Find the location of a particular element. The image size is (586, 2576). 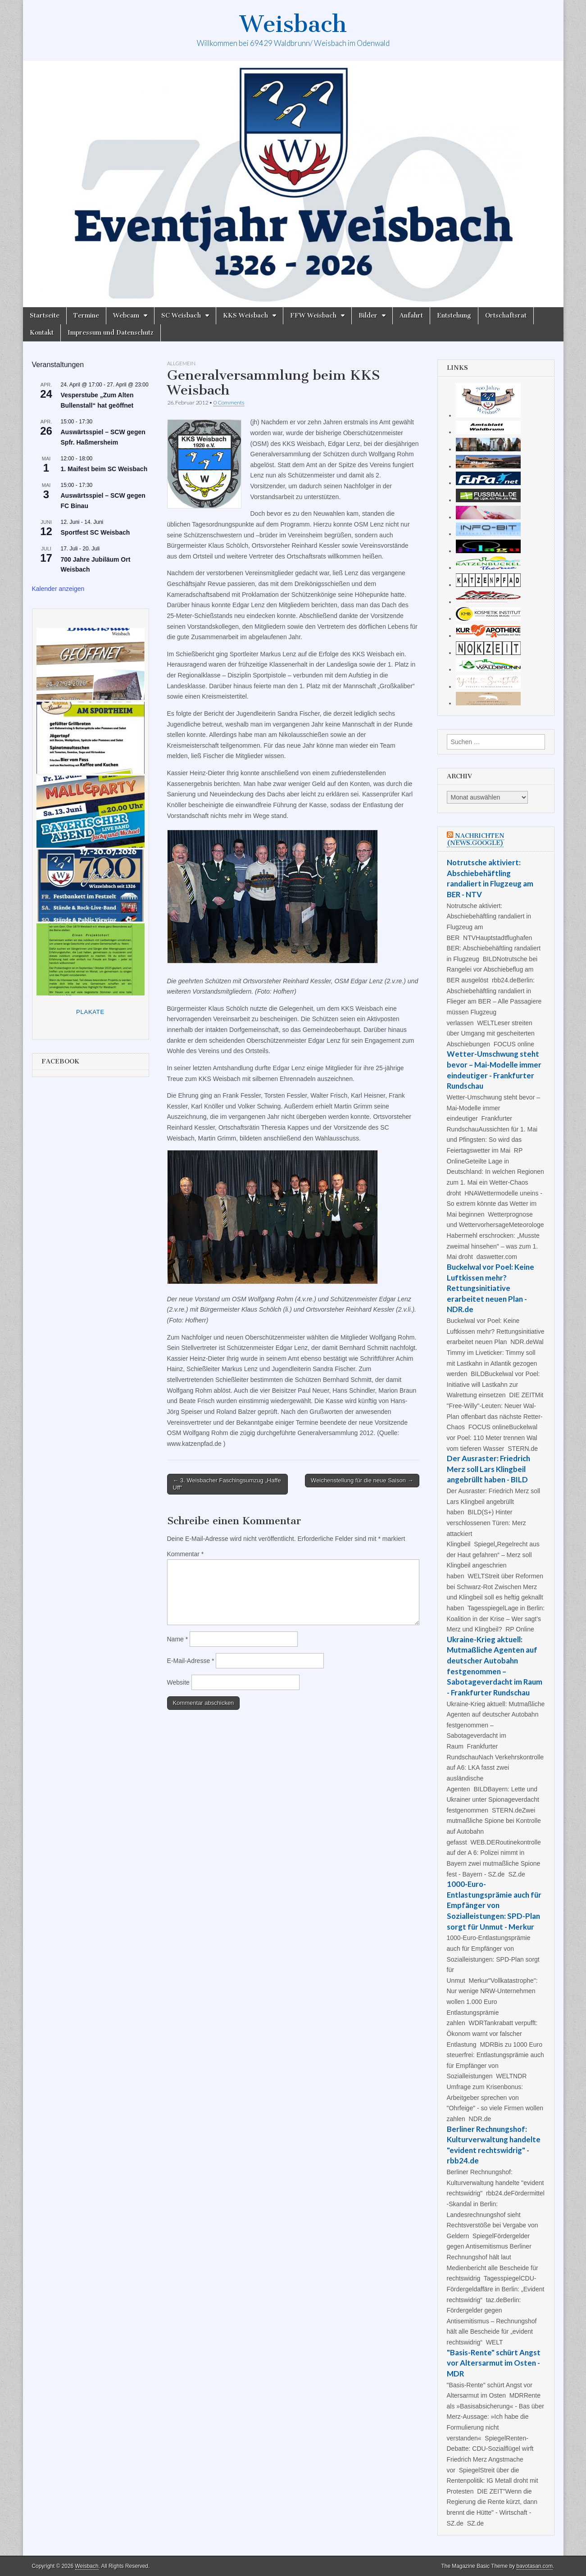

"Basis-Rente" schürt Angst vor Altersarmut im Osten - MDR is located at coordinates (494, 2363).